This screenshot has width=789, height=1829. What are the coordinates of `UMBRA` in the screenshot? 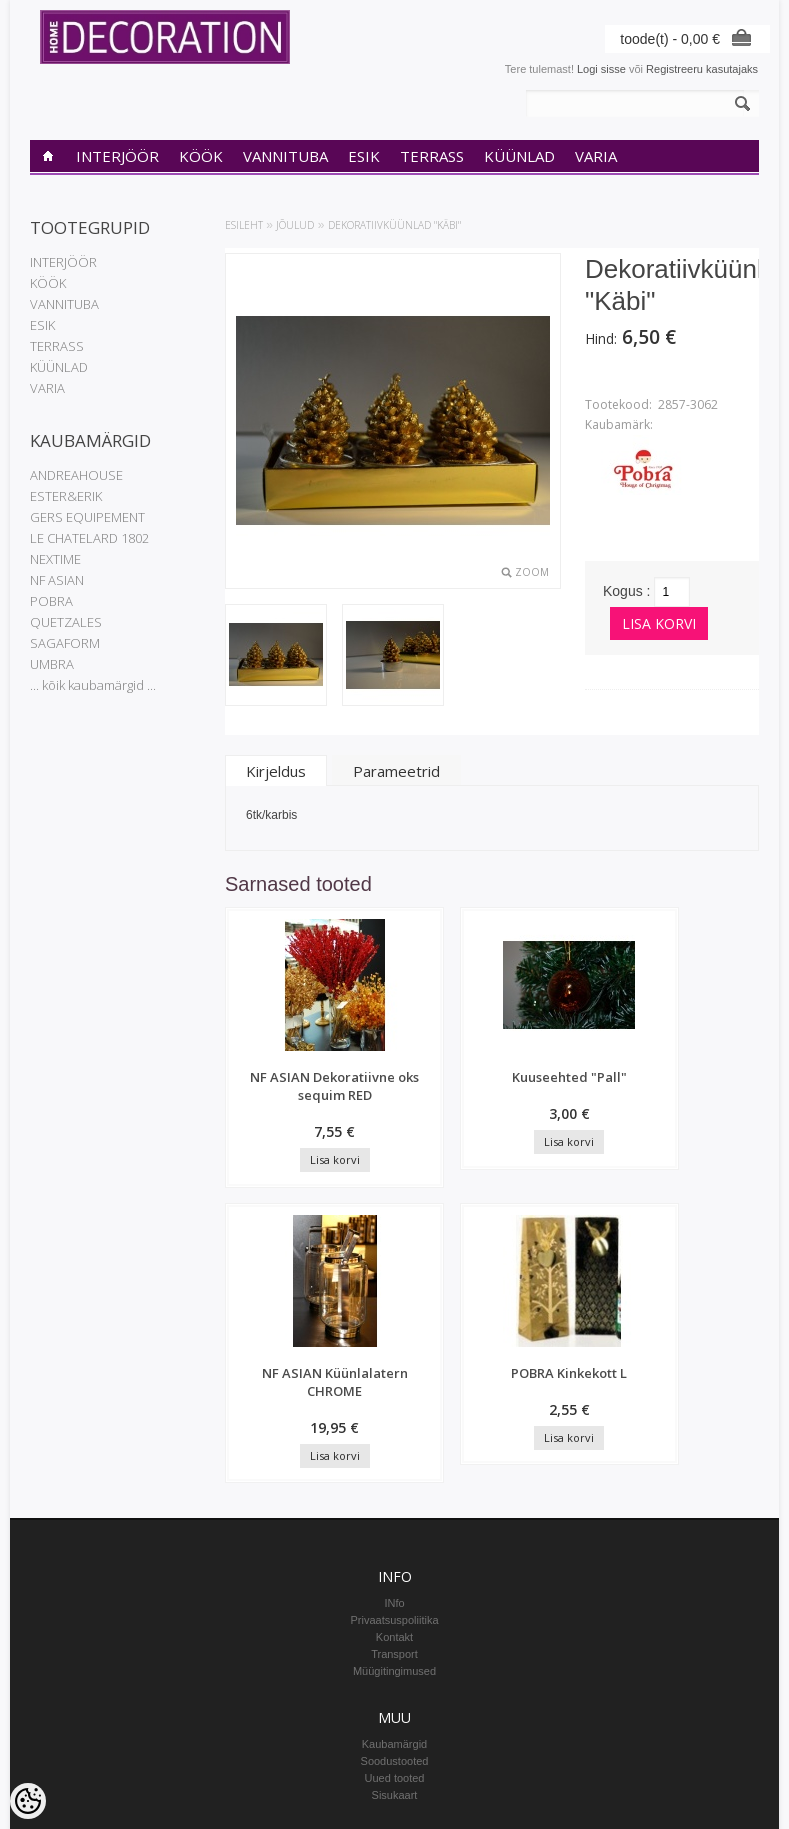 It's located at (52, 664).